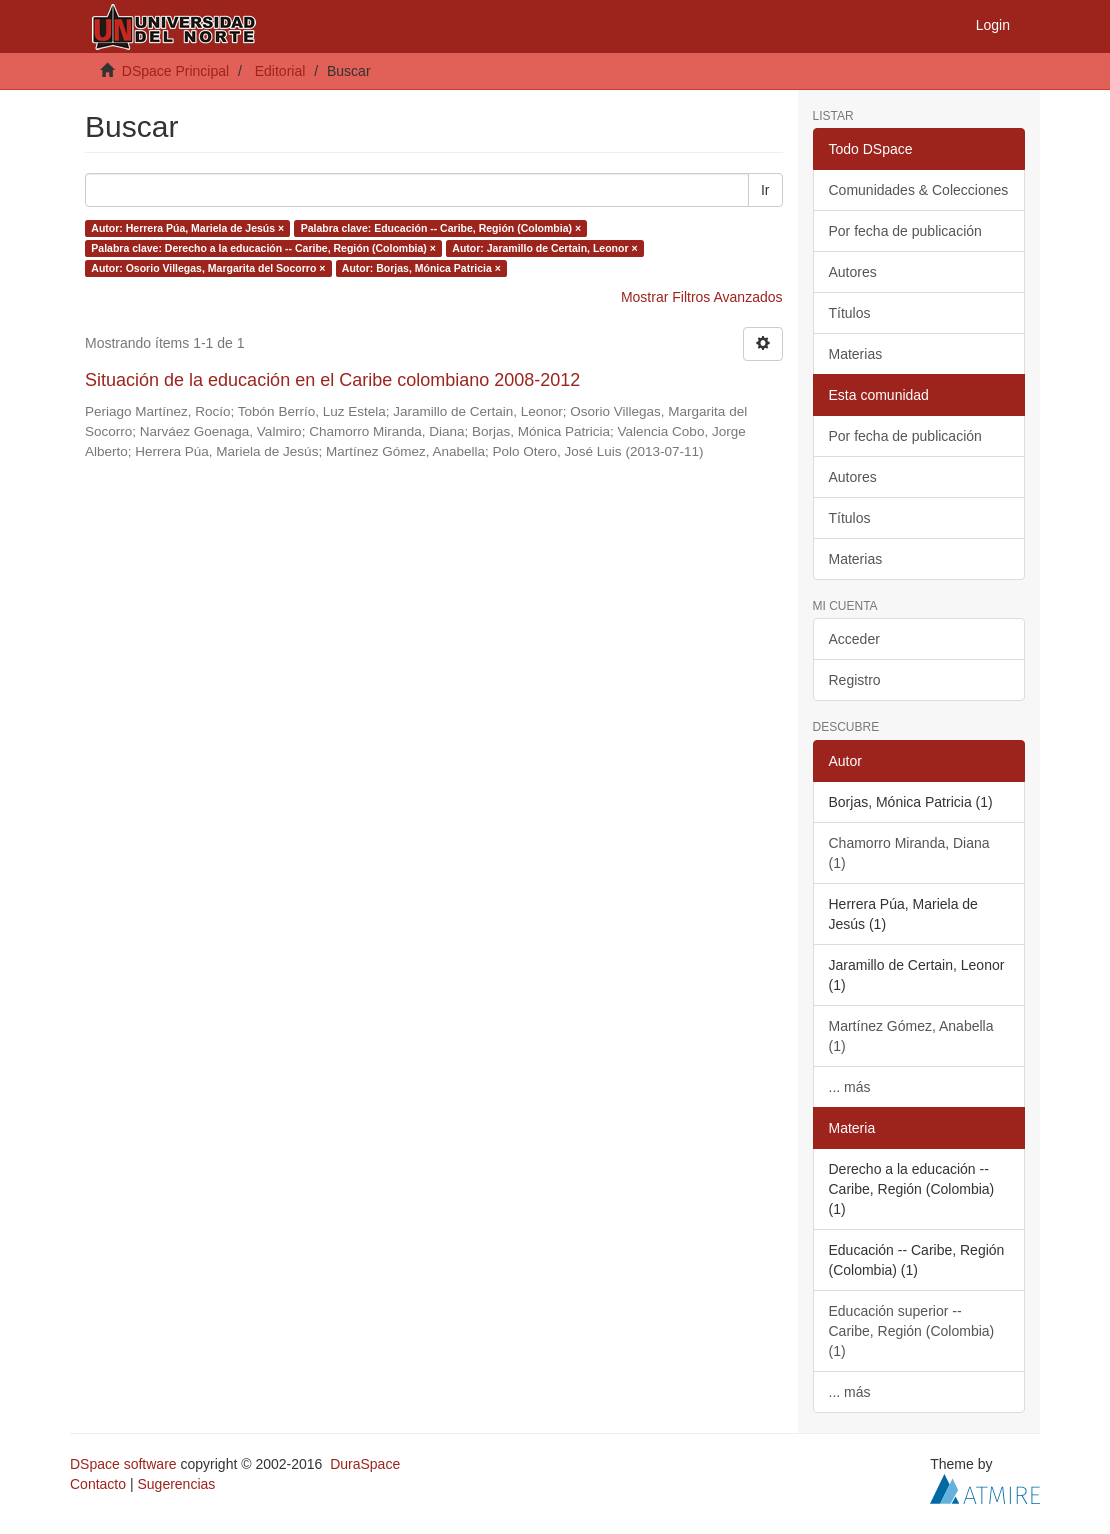 The image size is (1110, 1534). Describe the element at coordinates (905, 231) in the screenshot. I see `Por fecha de publicación` at that location.